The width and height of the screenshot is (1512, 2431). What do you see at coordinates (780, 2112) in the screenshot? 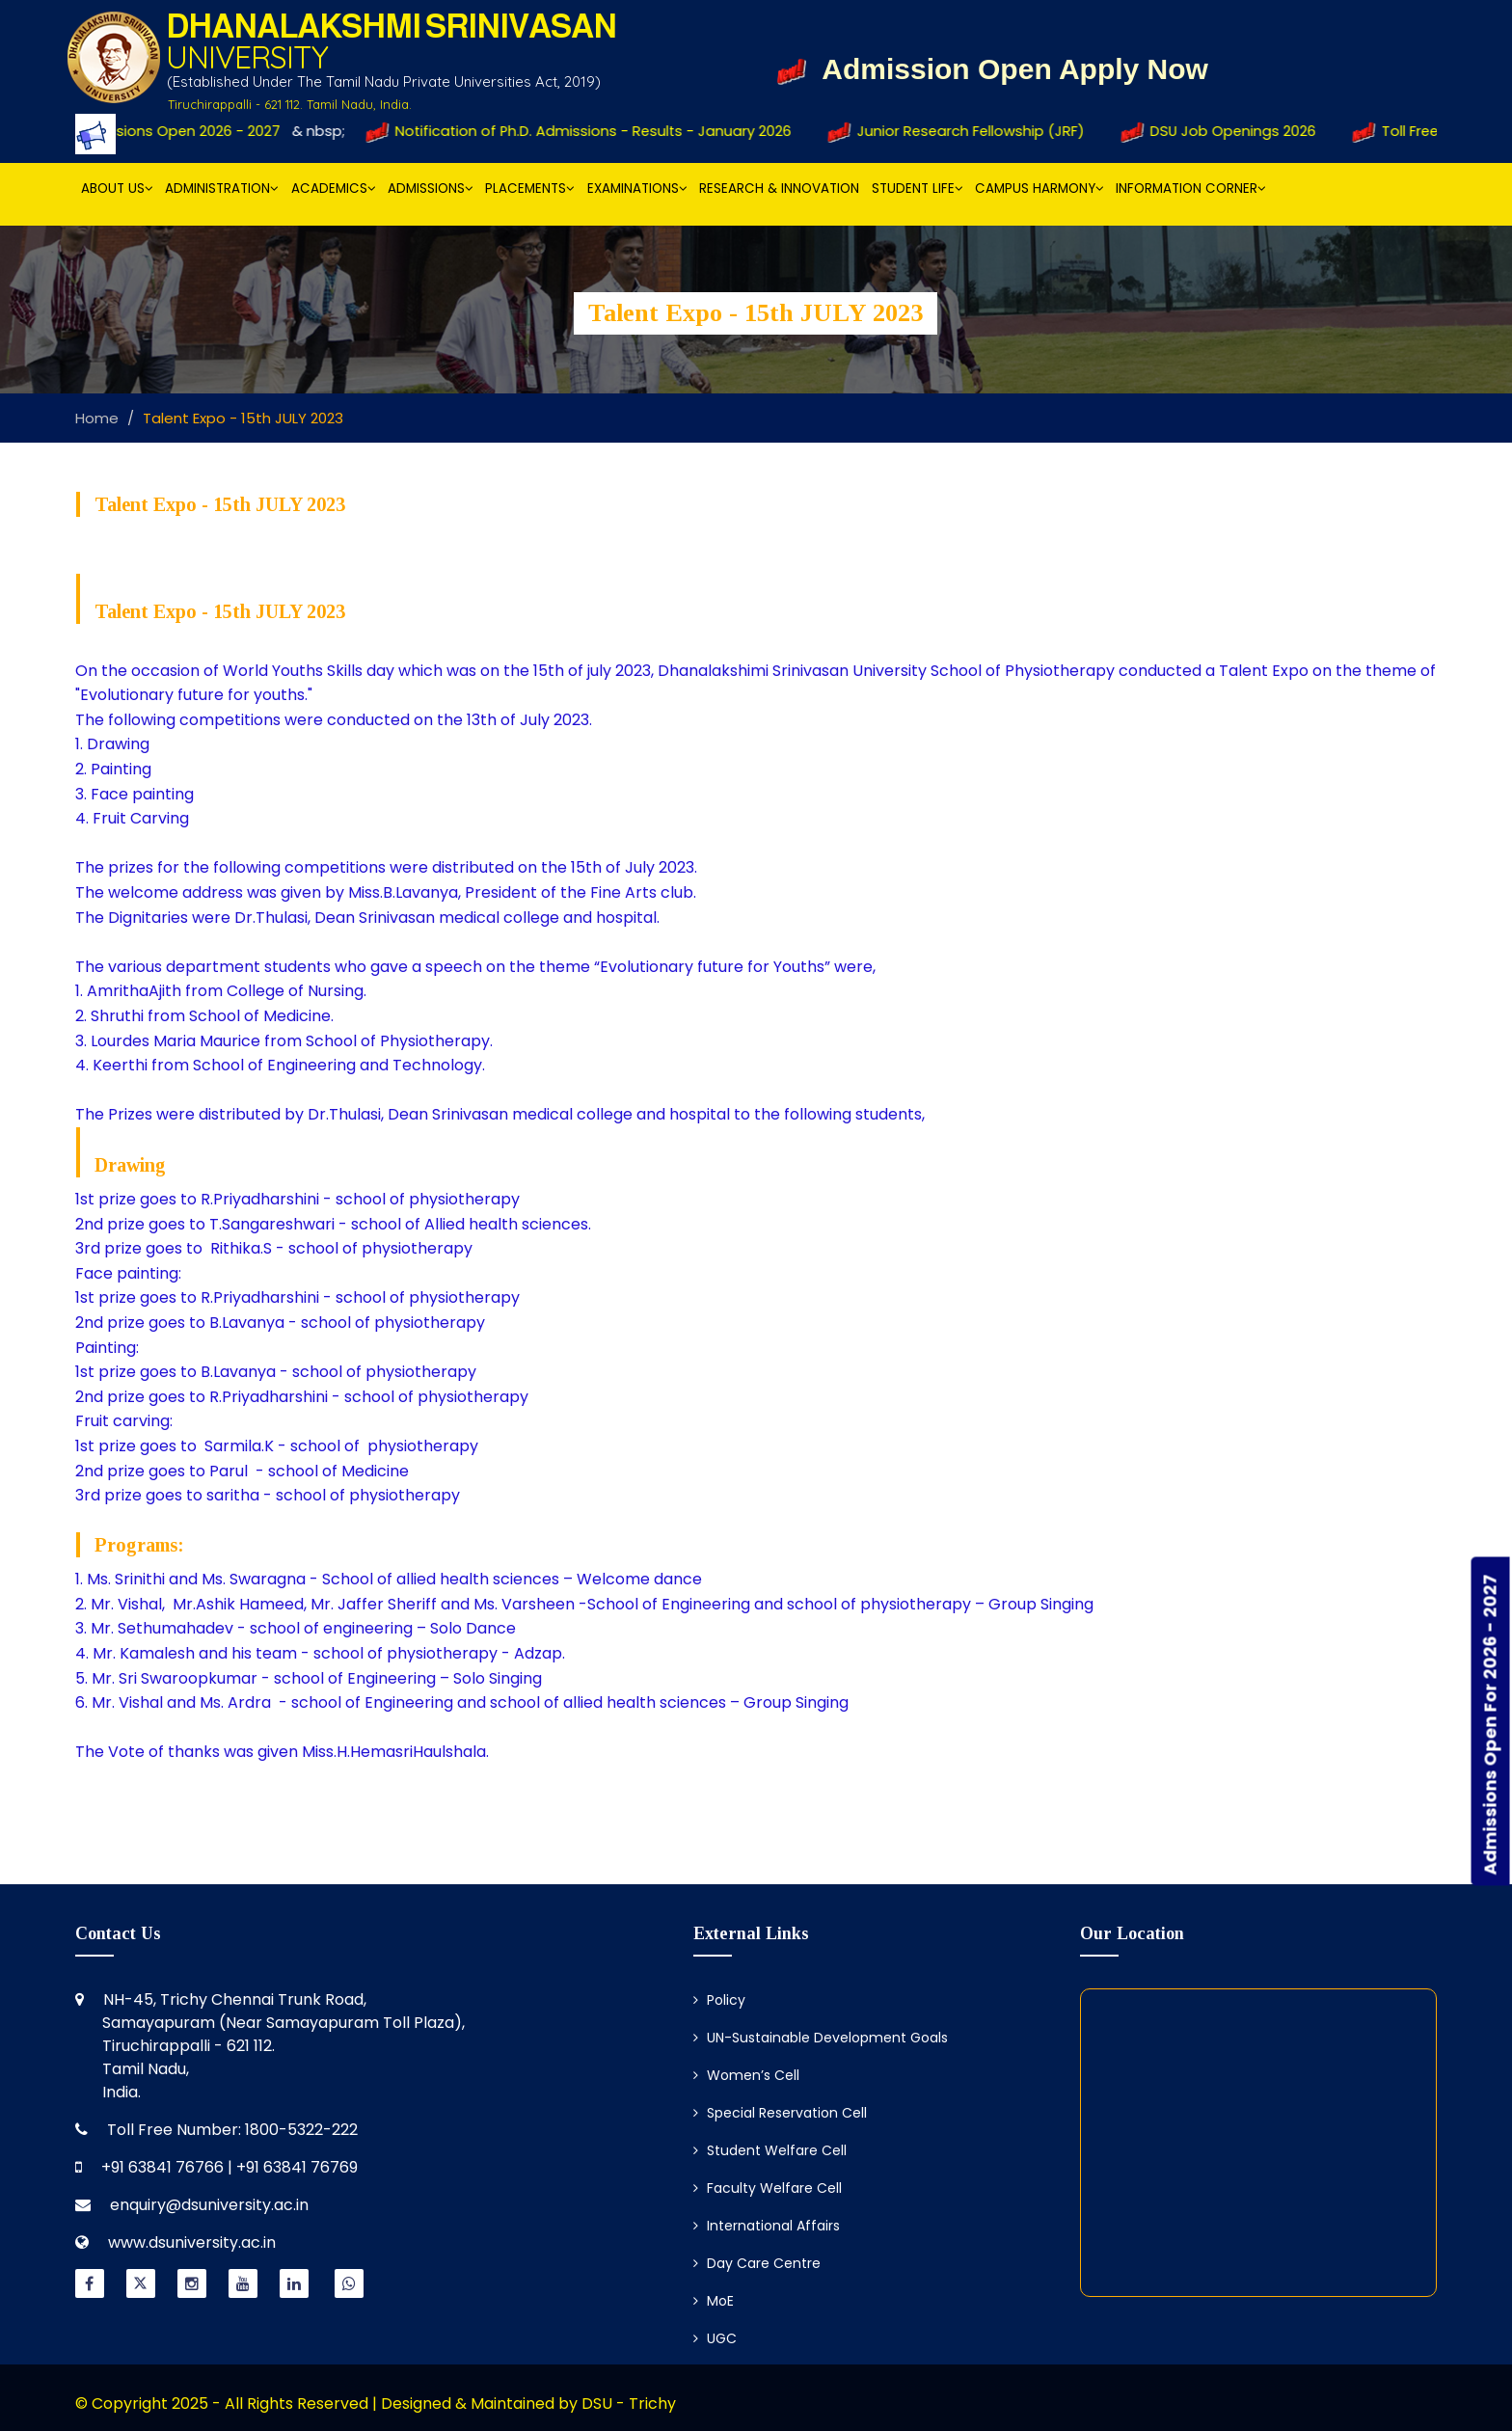
I see `Special Reservation Cell` at bounding box center [780, 2112].